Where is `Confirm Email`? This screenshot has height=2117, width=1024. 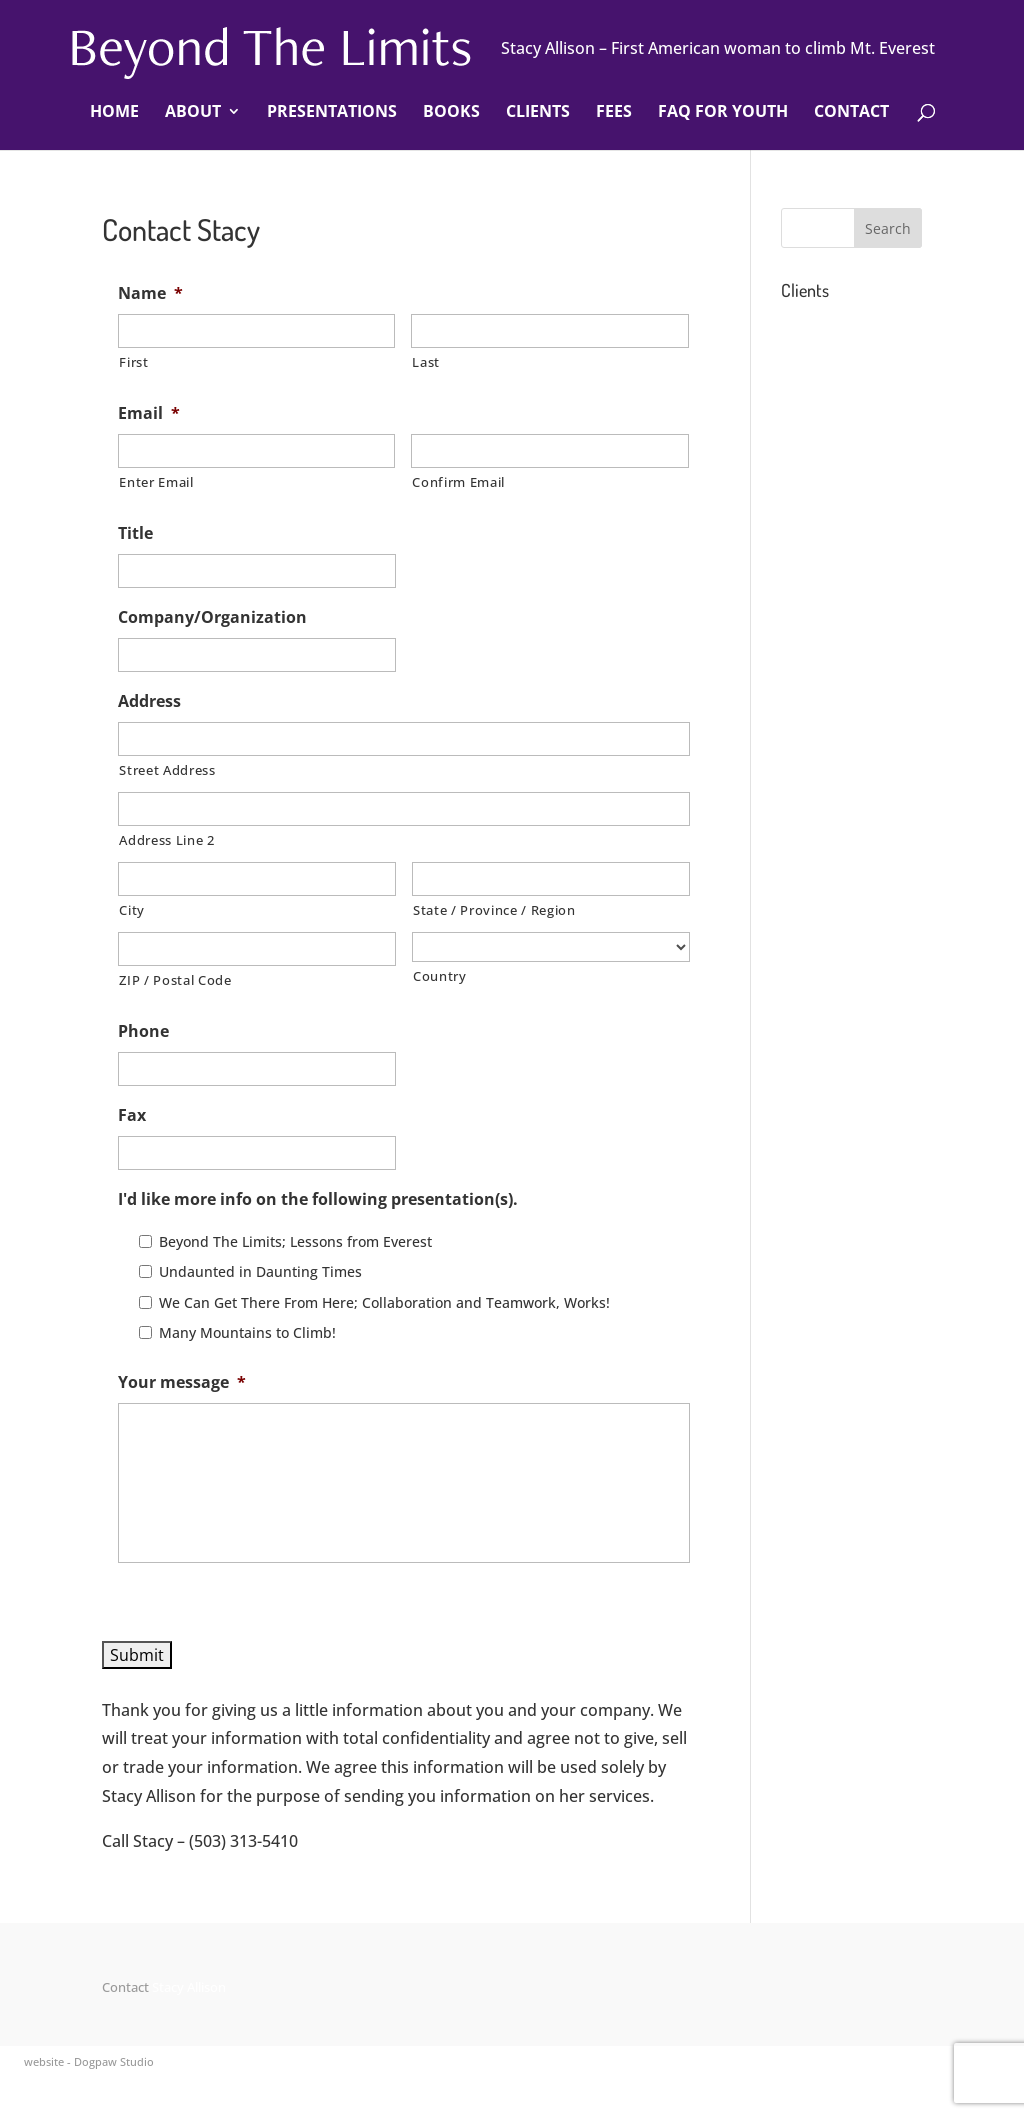 Confirm Email is located at coordinates (458, 482).